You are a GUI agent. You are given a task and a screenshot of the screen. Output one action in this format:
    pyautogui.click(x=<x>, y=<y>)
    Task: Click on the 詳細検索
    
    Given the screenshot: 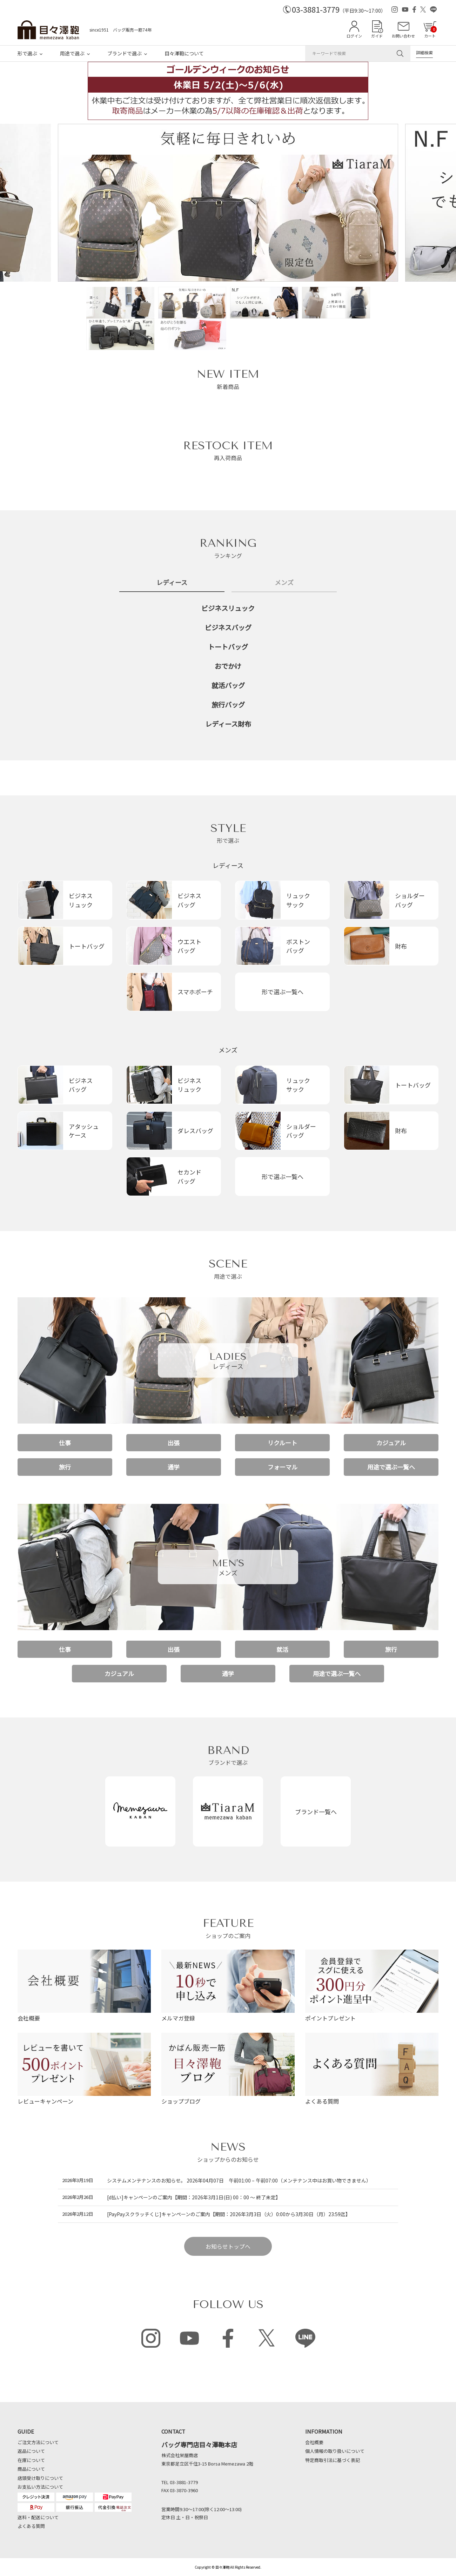 What is the action you would take?
    pyautogui.click(x=424, y=52)
    